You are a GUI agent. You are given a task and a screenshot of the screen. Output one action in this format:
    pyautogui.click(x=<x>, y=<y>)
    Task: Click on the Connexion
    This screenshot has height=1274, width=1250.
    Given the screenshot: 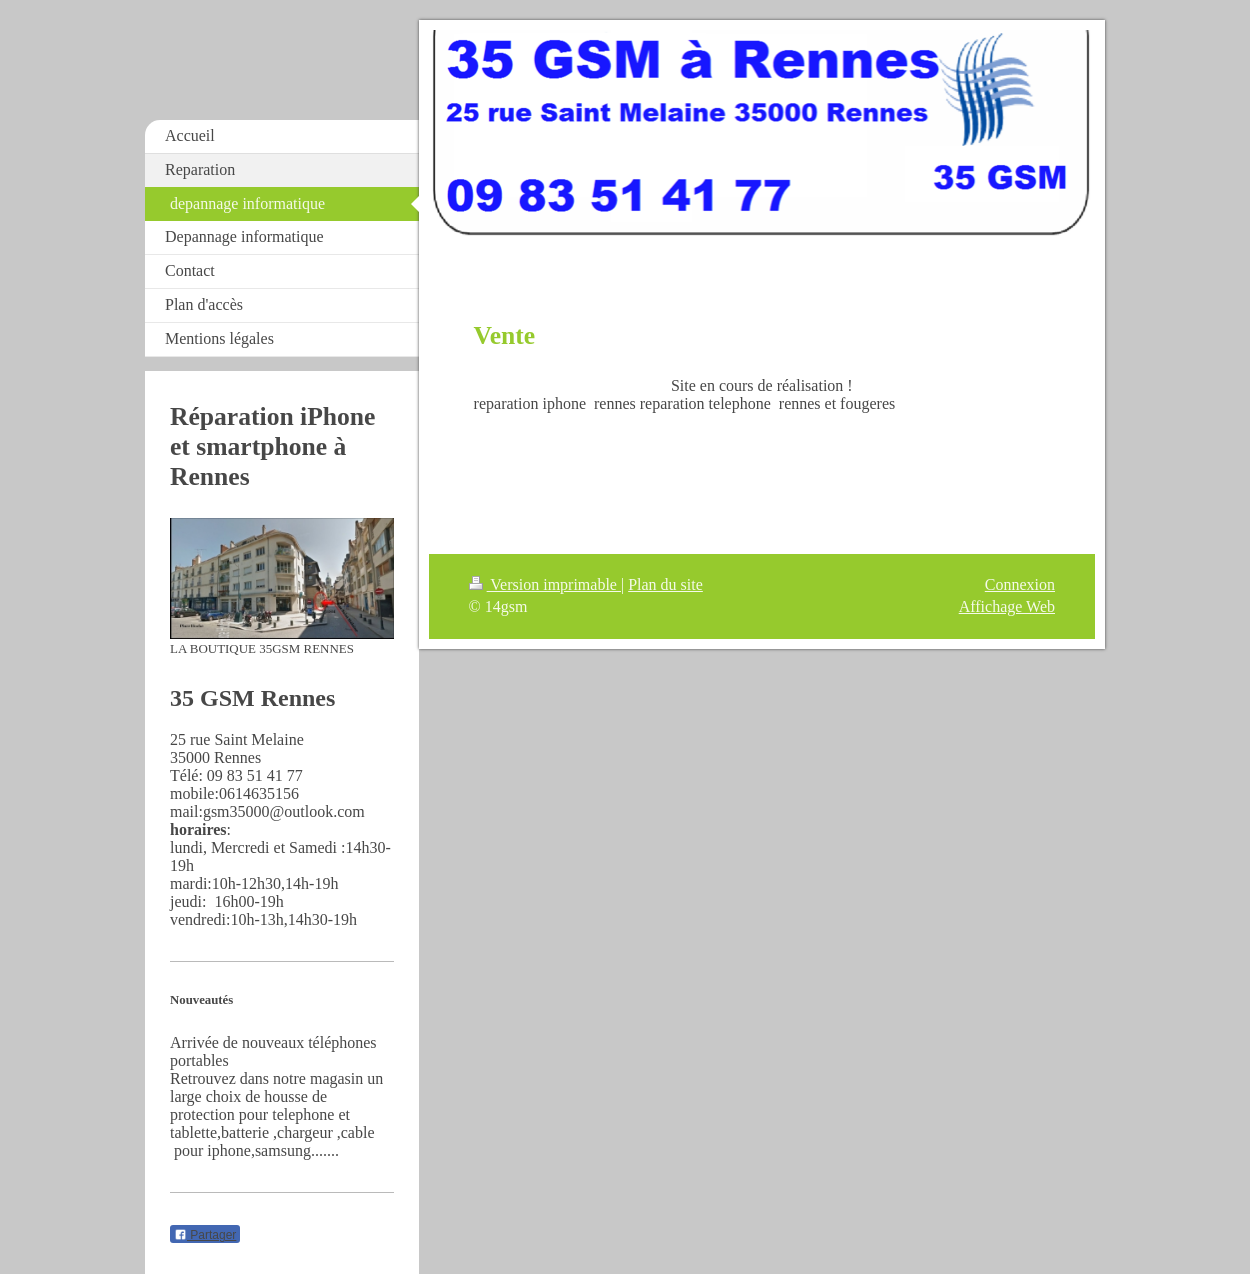 What is the action you would take?
    pyautogui.click(x=1020, y=584)
    